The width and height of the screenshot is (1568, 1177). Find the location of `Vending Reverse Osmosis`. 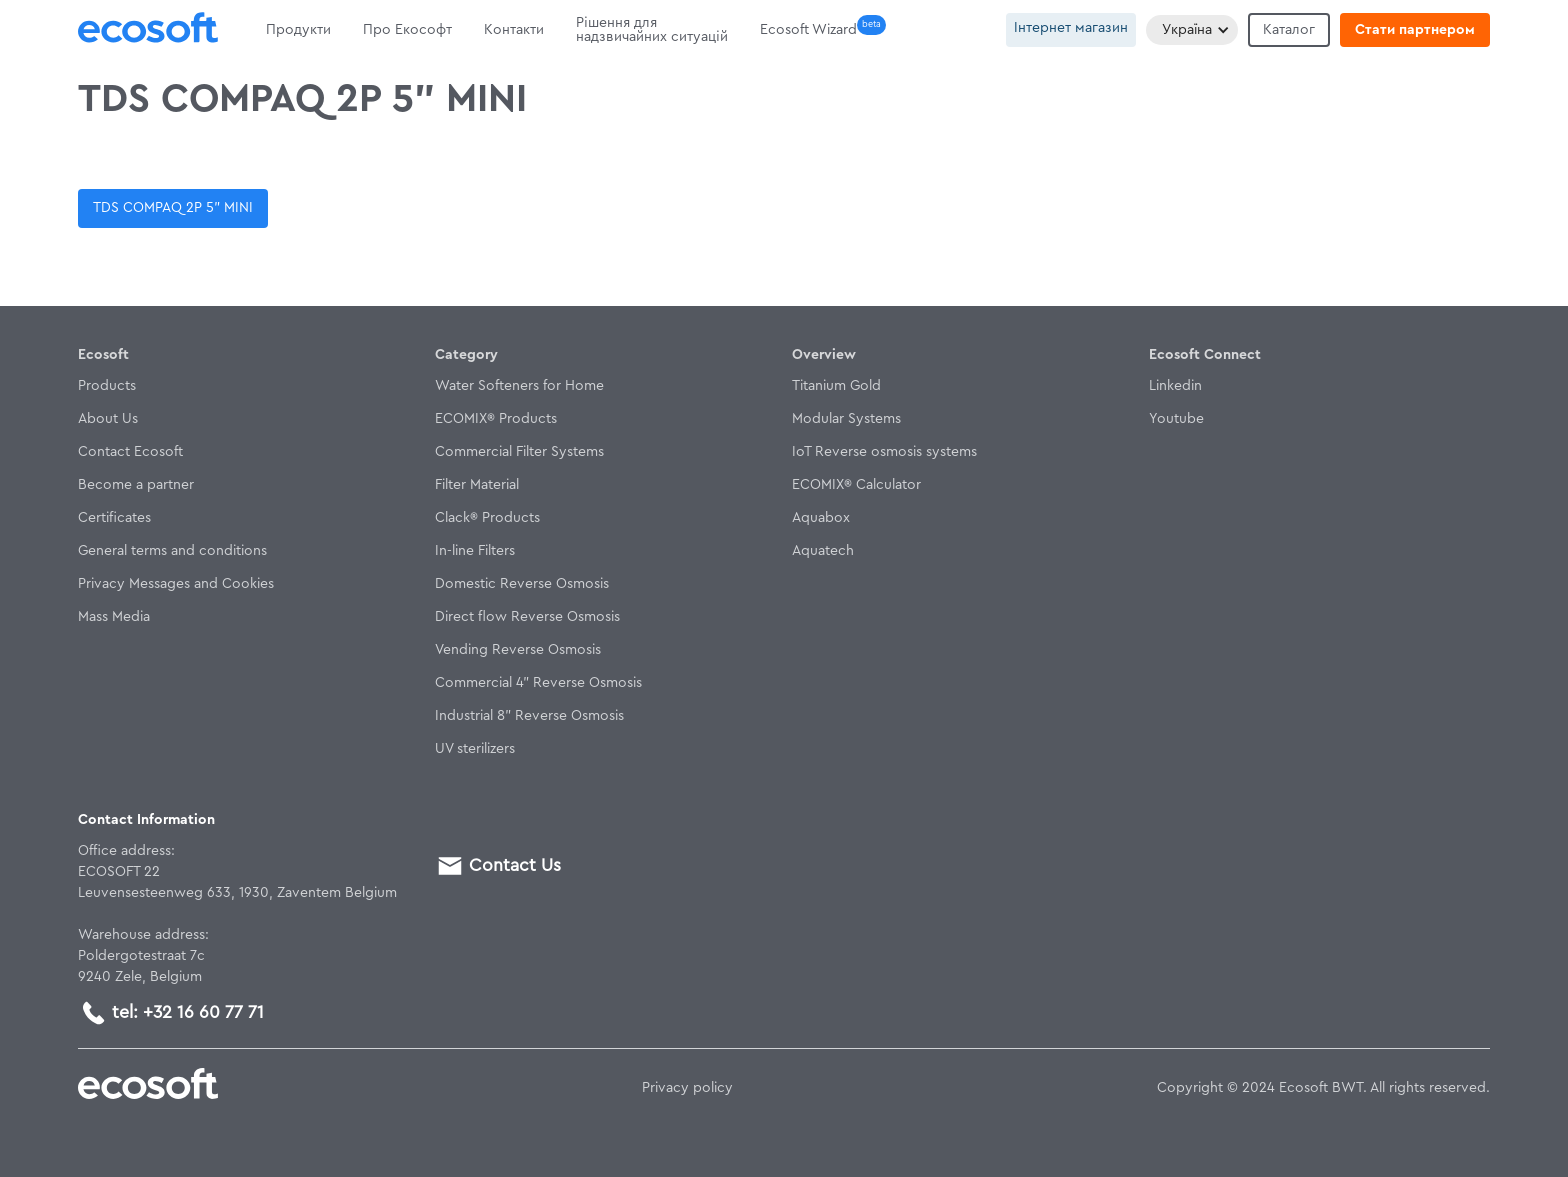

Vending Reverse Osmosis is located at coordinates (518, 650).